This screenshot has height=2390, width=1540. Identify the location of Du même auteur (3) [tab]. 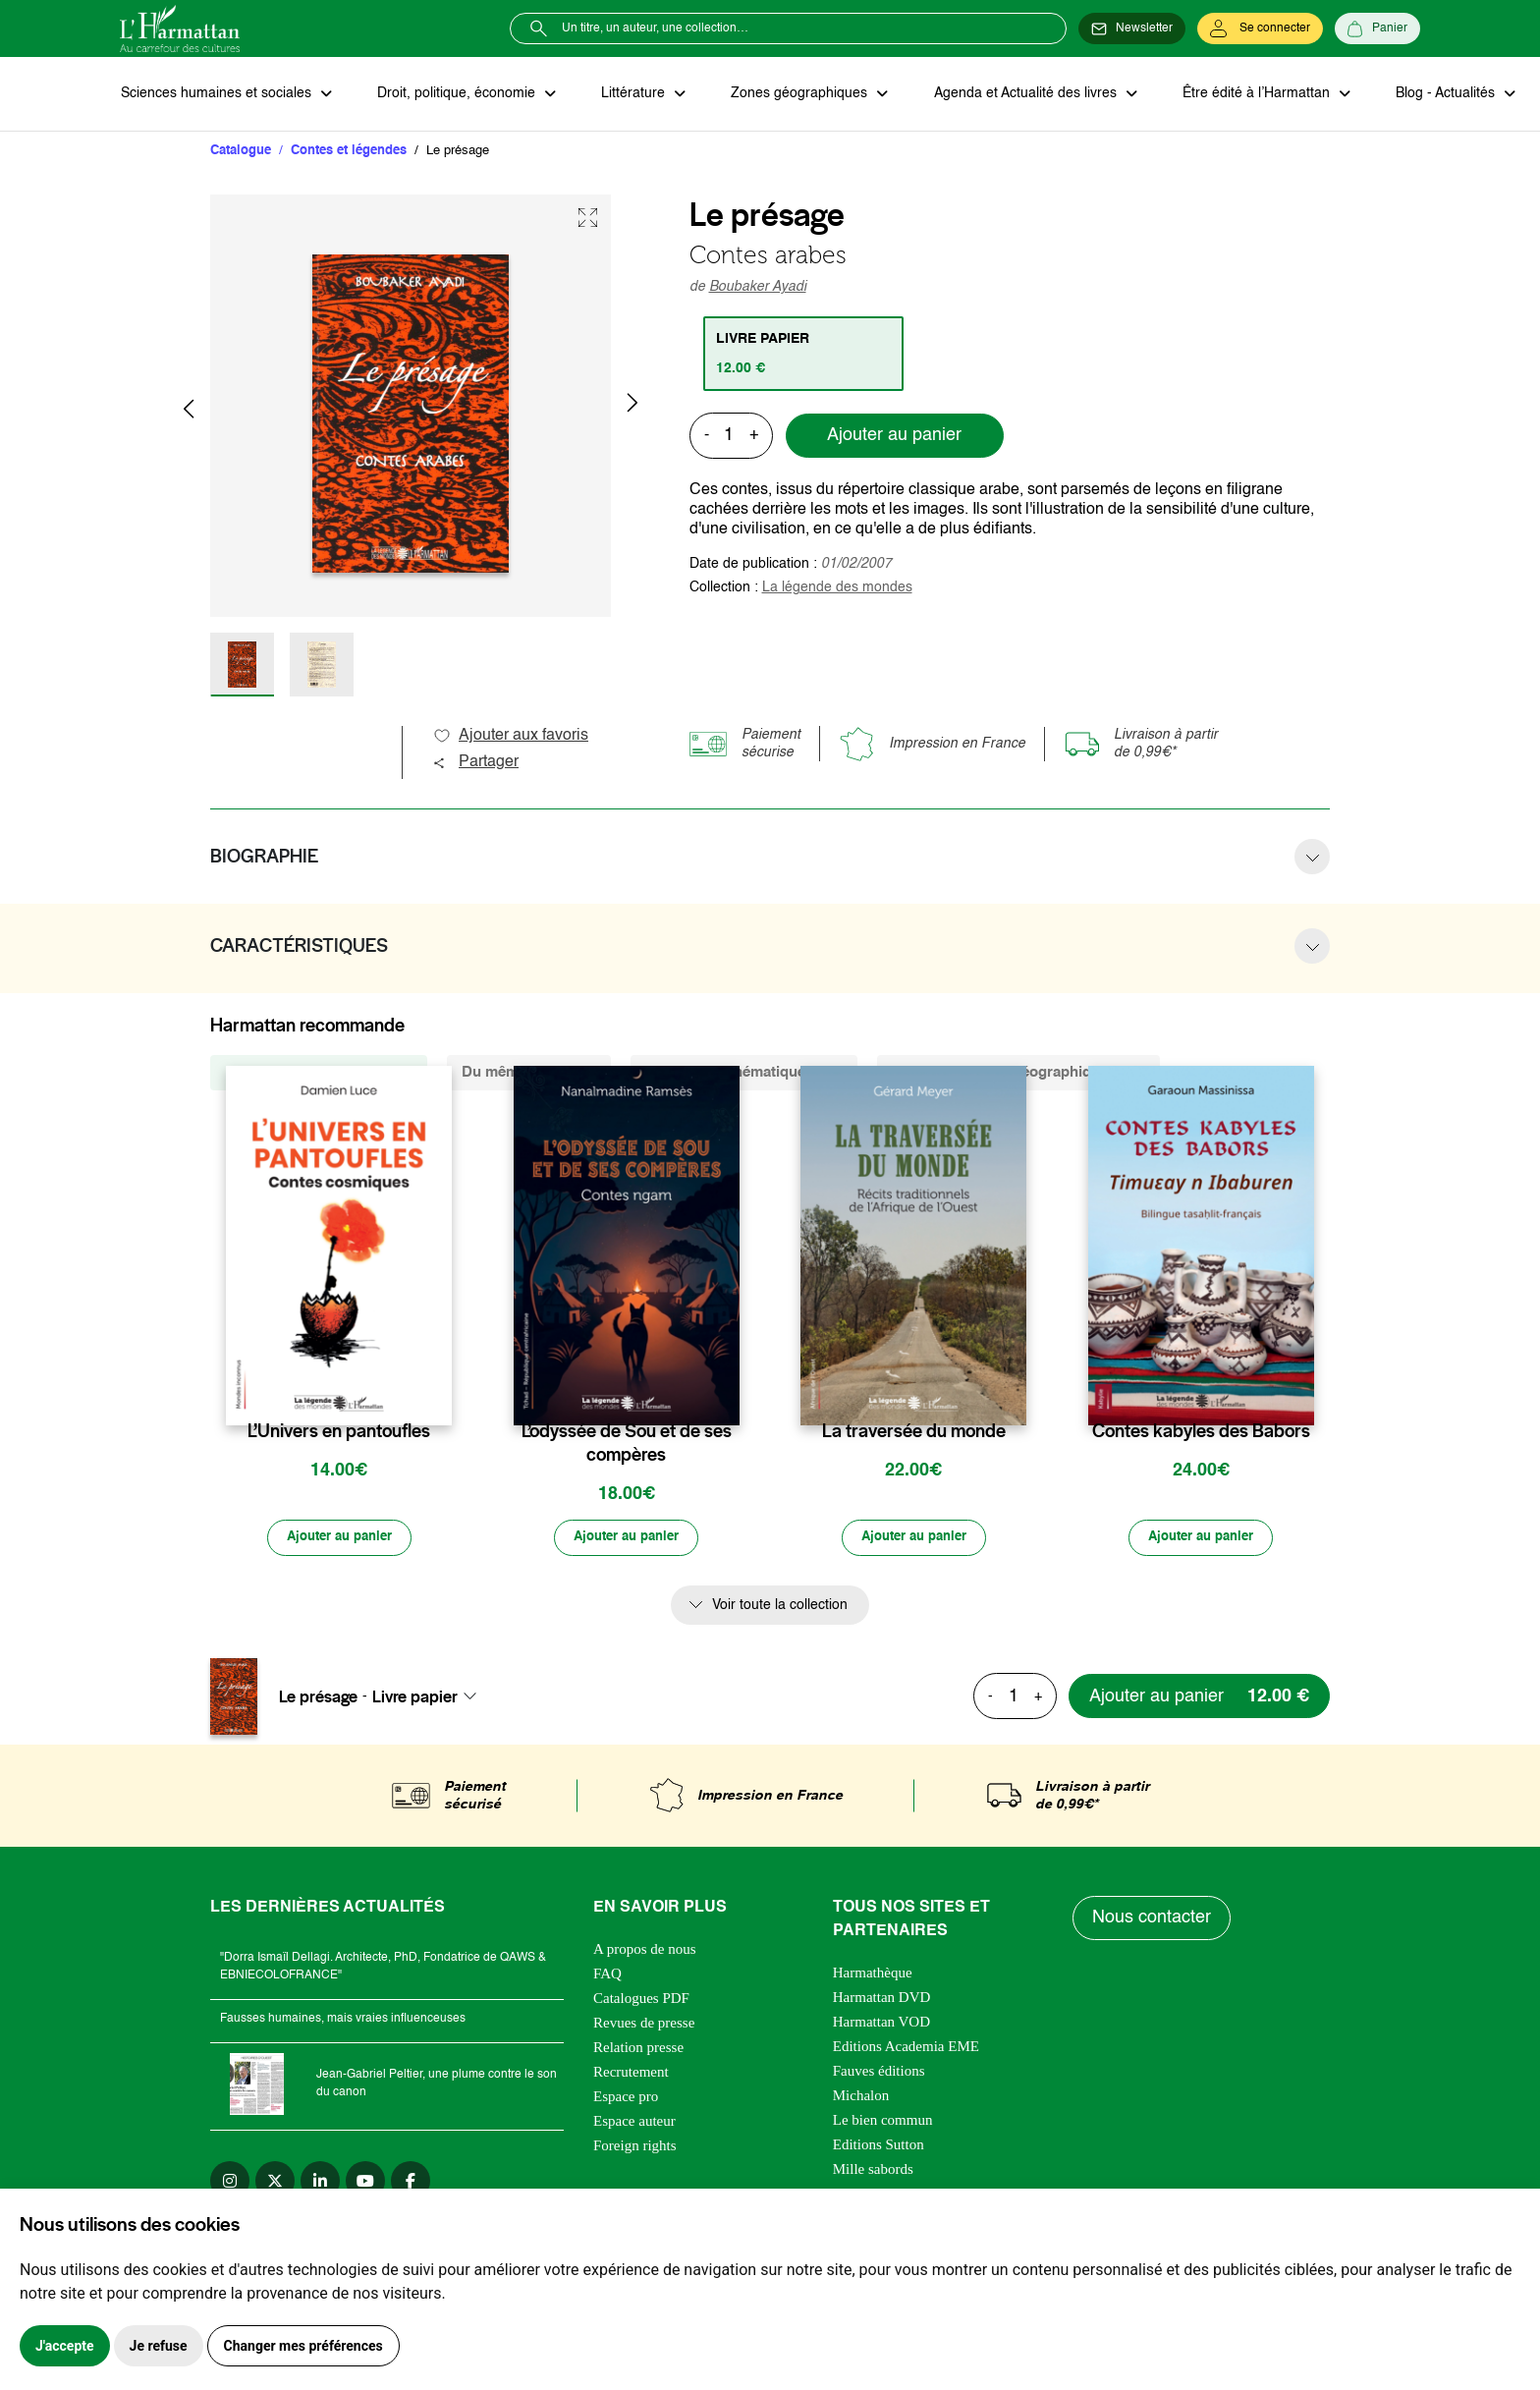
(529, 1073).